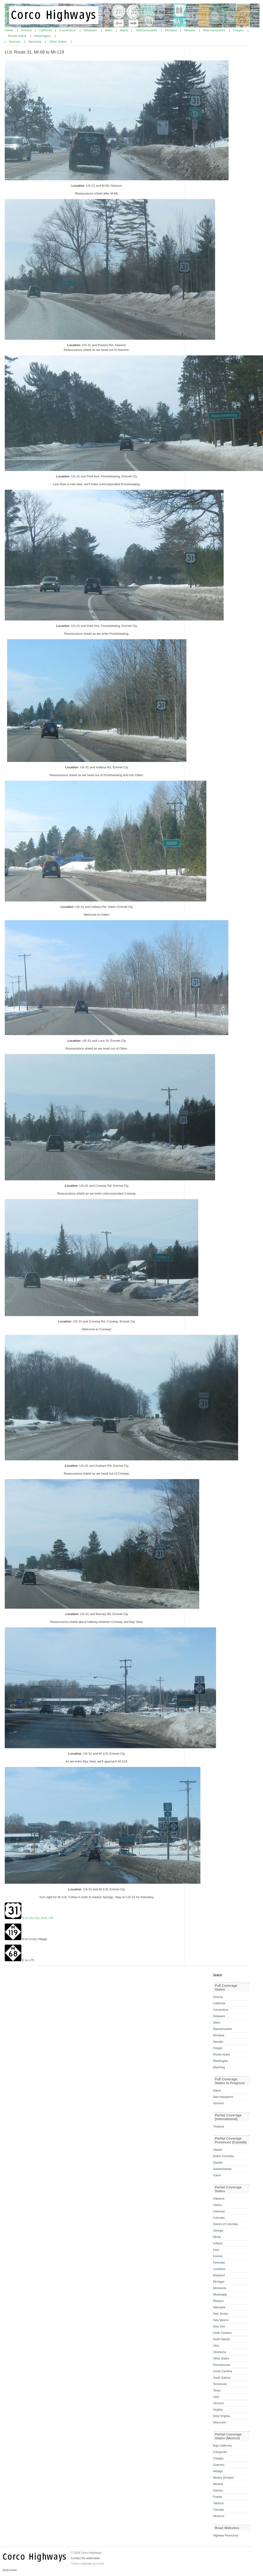 This screenshot has height=2576, width=263. I want to click on S to US-131, so click(30, 1918).